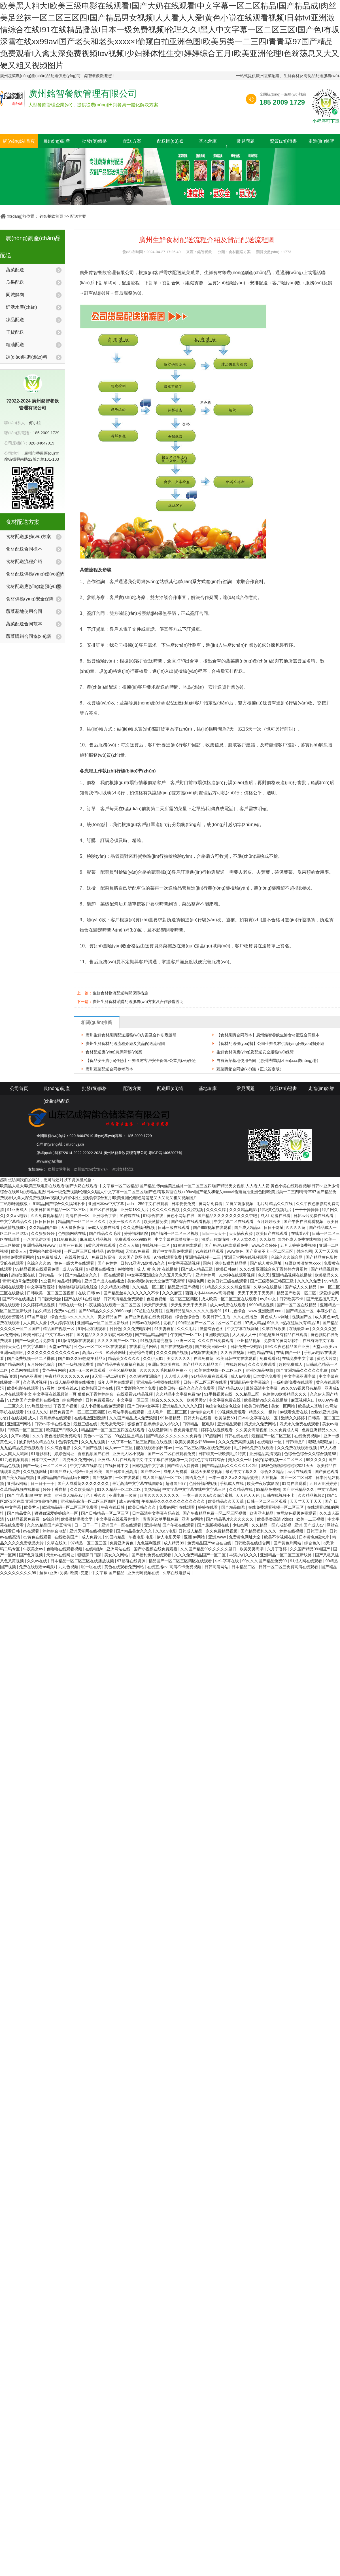 This screenshot has height=2576, width=340. I want to click on 廣州飯?zhí)贸邪?/a>, so click(91, 1169).